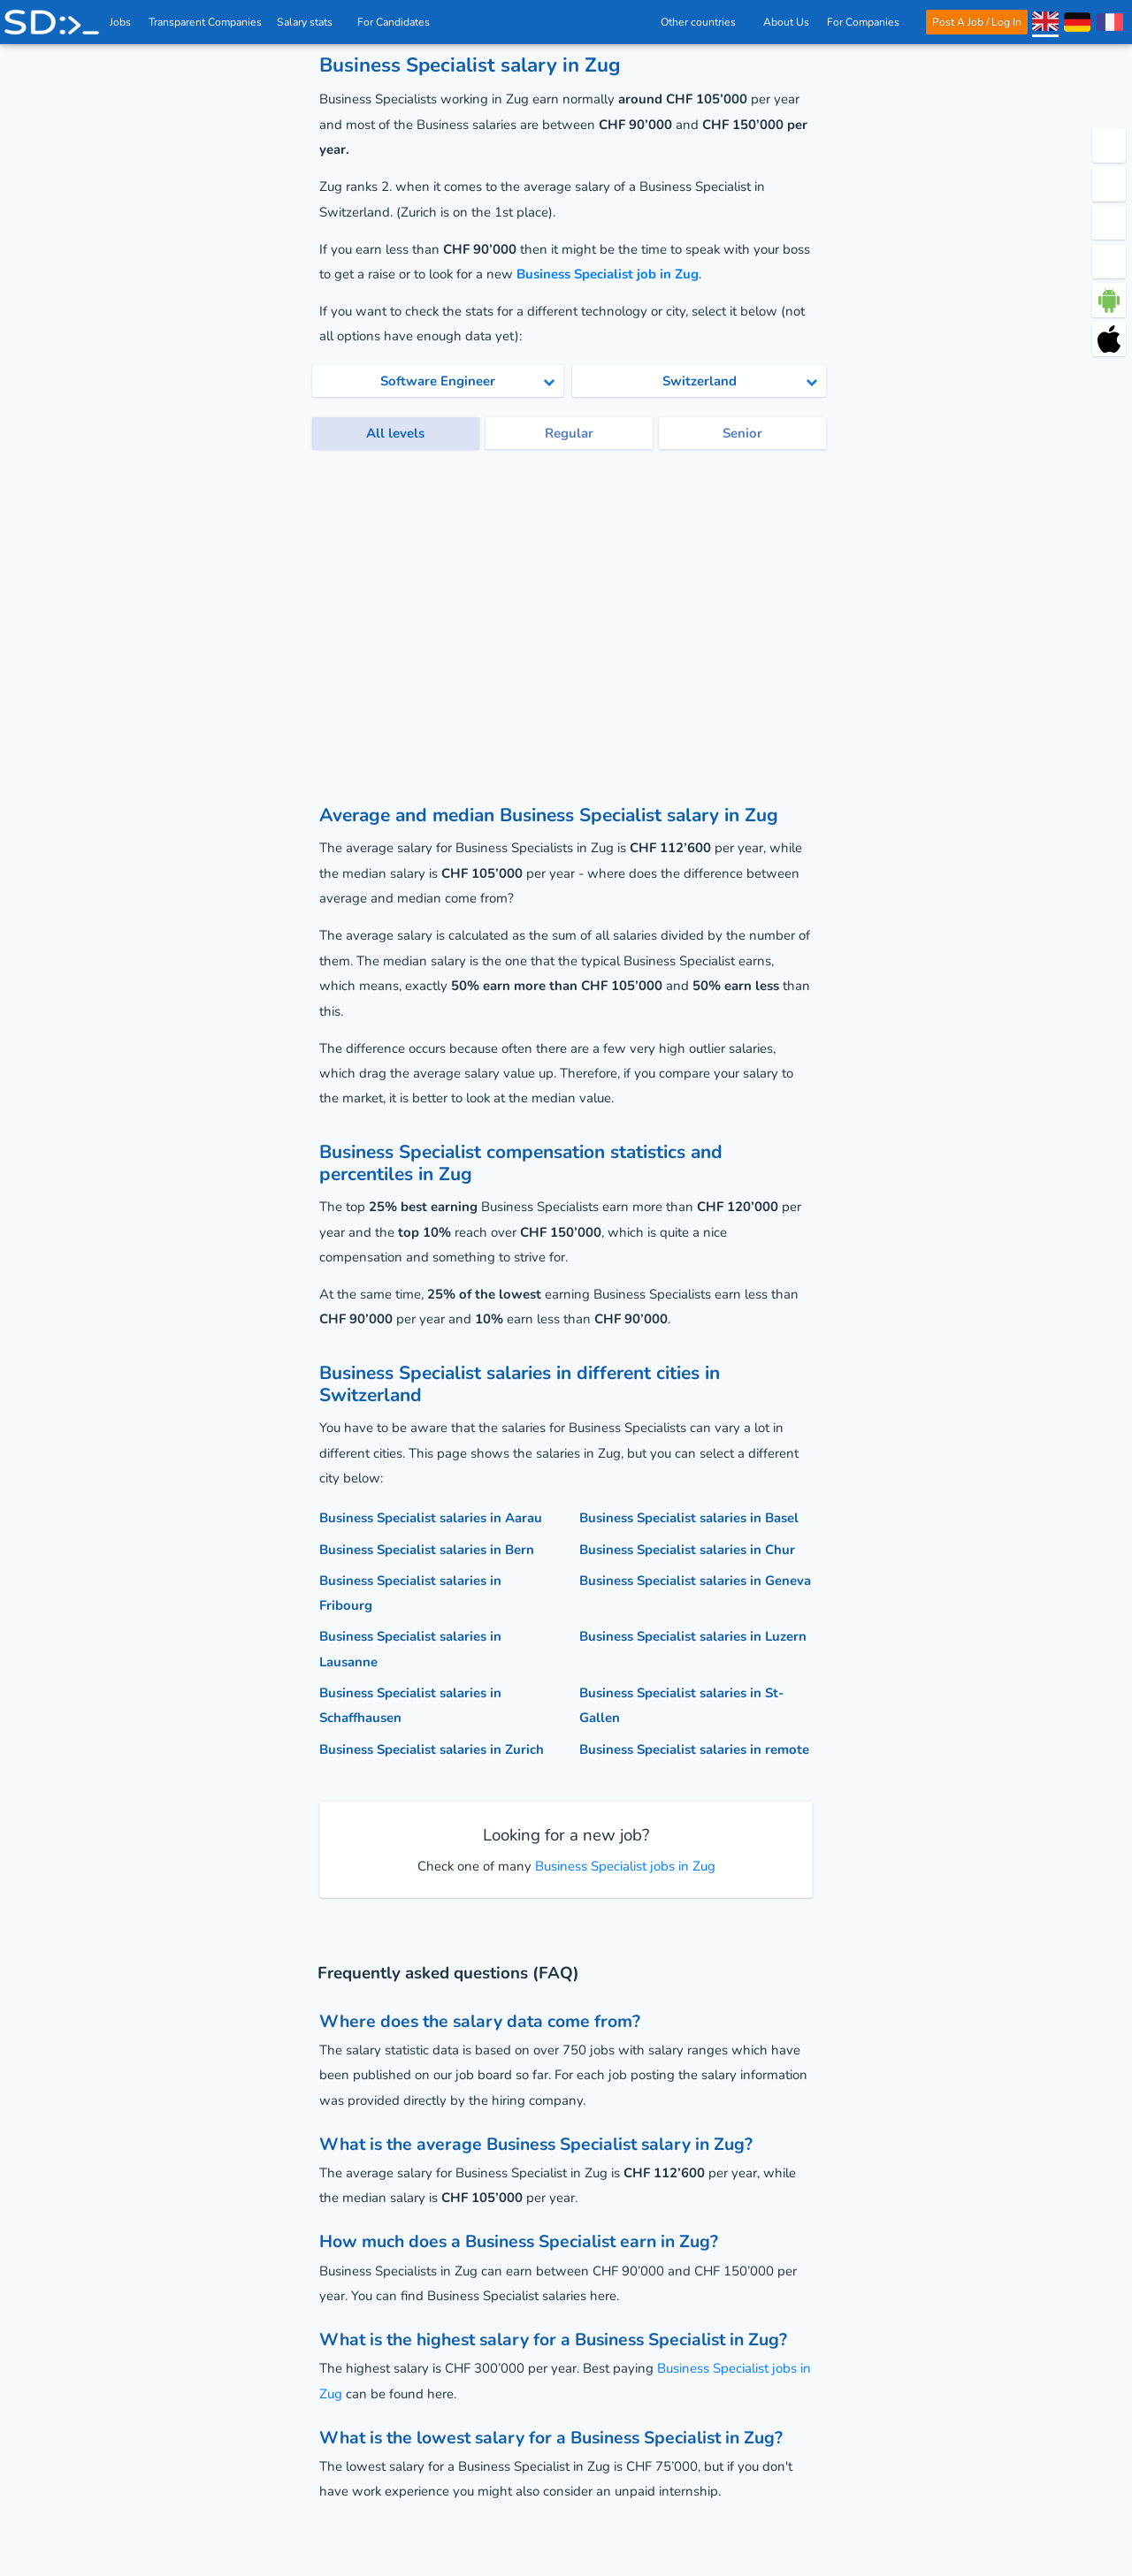 This screenshot has width=1132, height=2576. I want to click on Post A Job / Log In, so click(976, 22).